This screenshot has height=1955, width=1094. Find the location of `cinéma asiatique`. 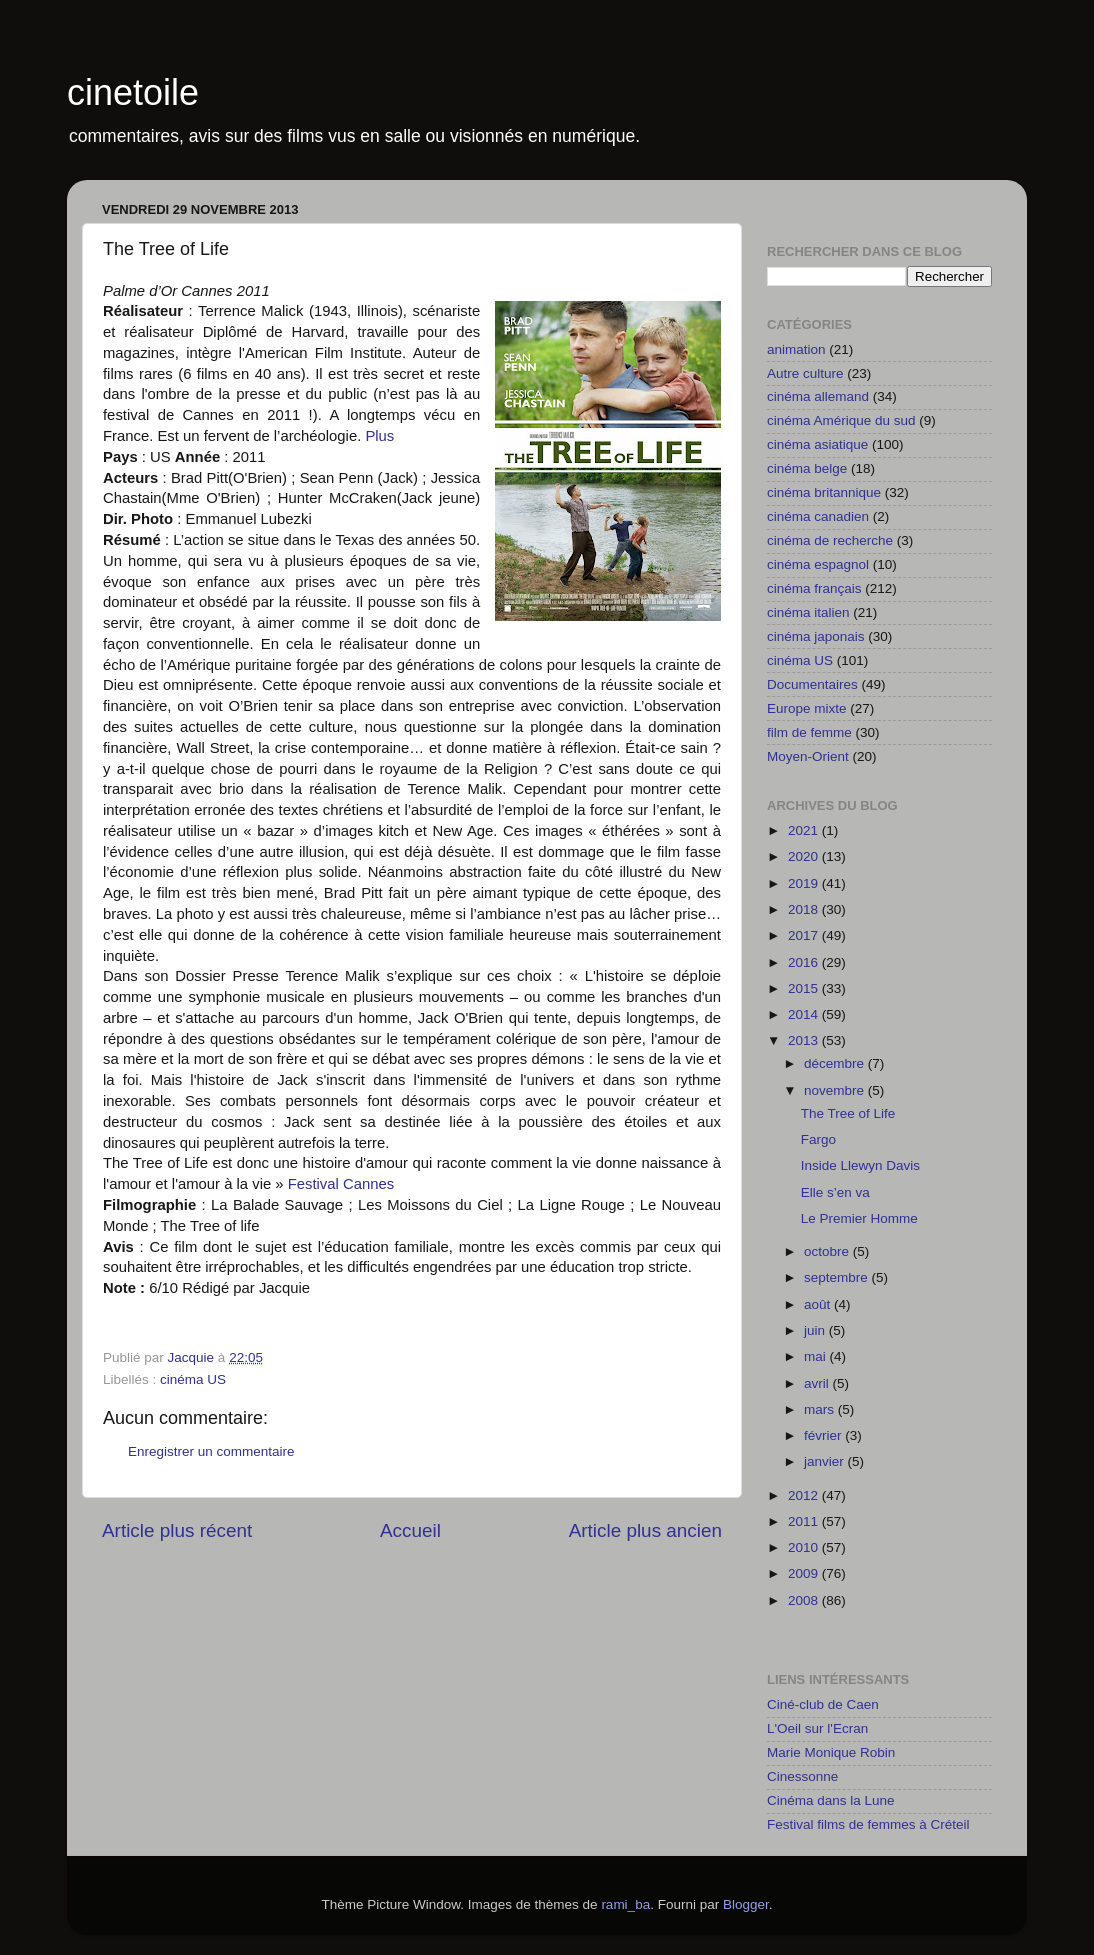

cinéma asiatique is located at coordinates (817, 444).